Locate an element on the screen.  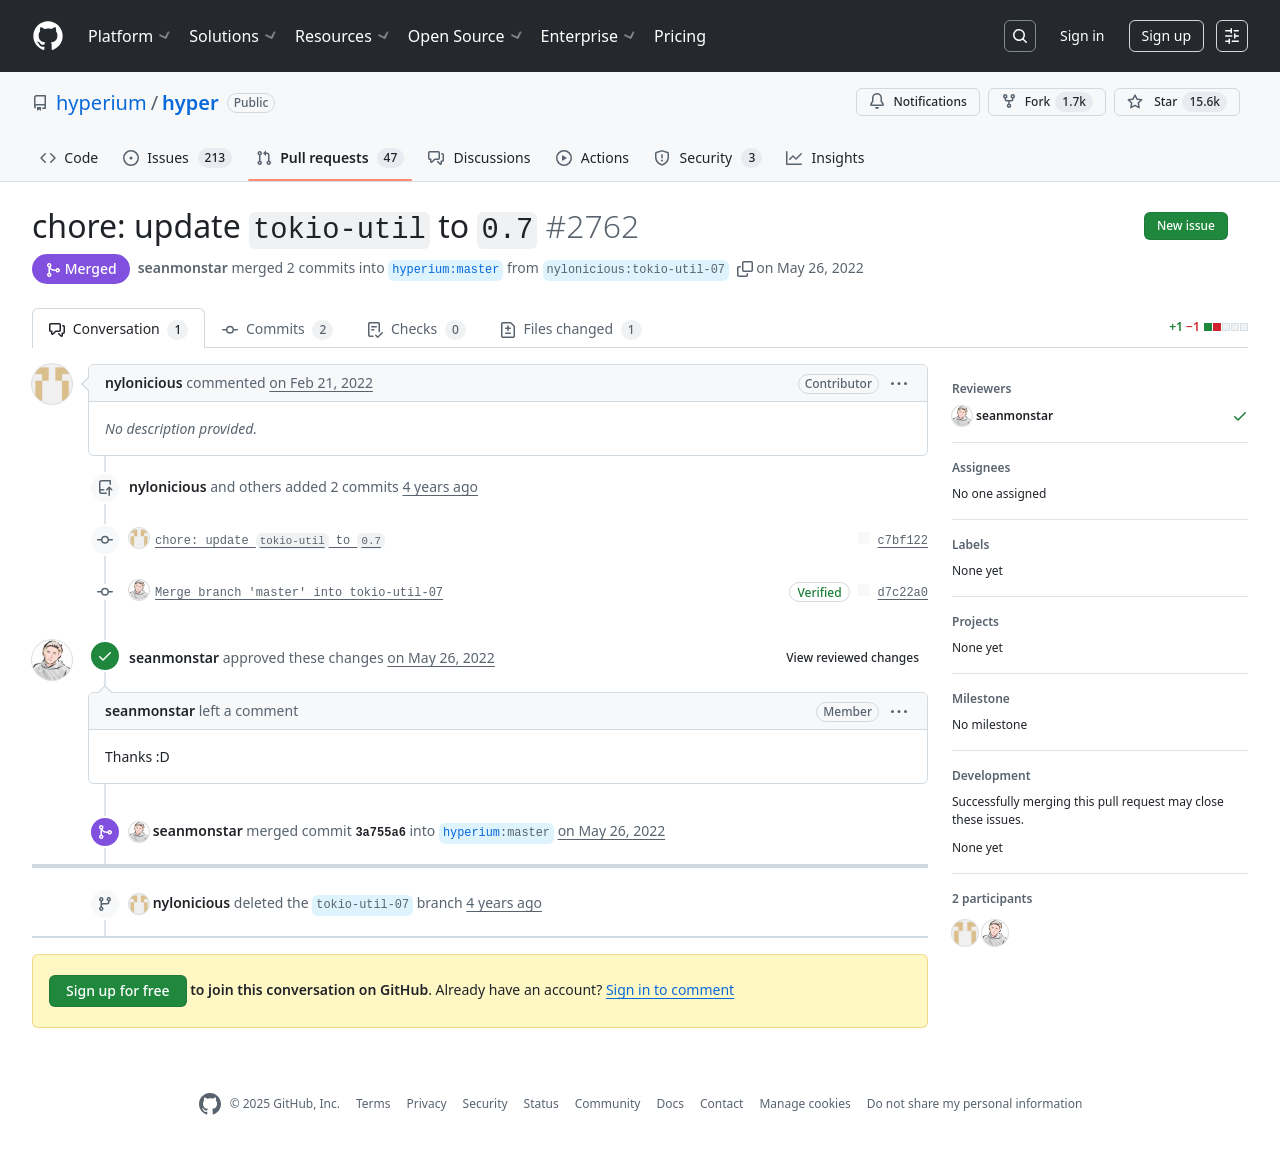
nylonicious is located at coordinates (144, 382).